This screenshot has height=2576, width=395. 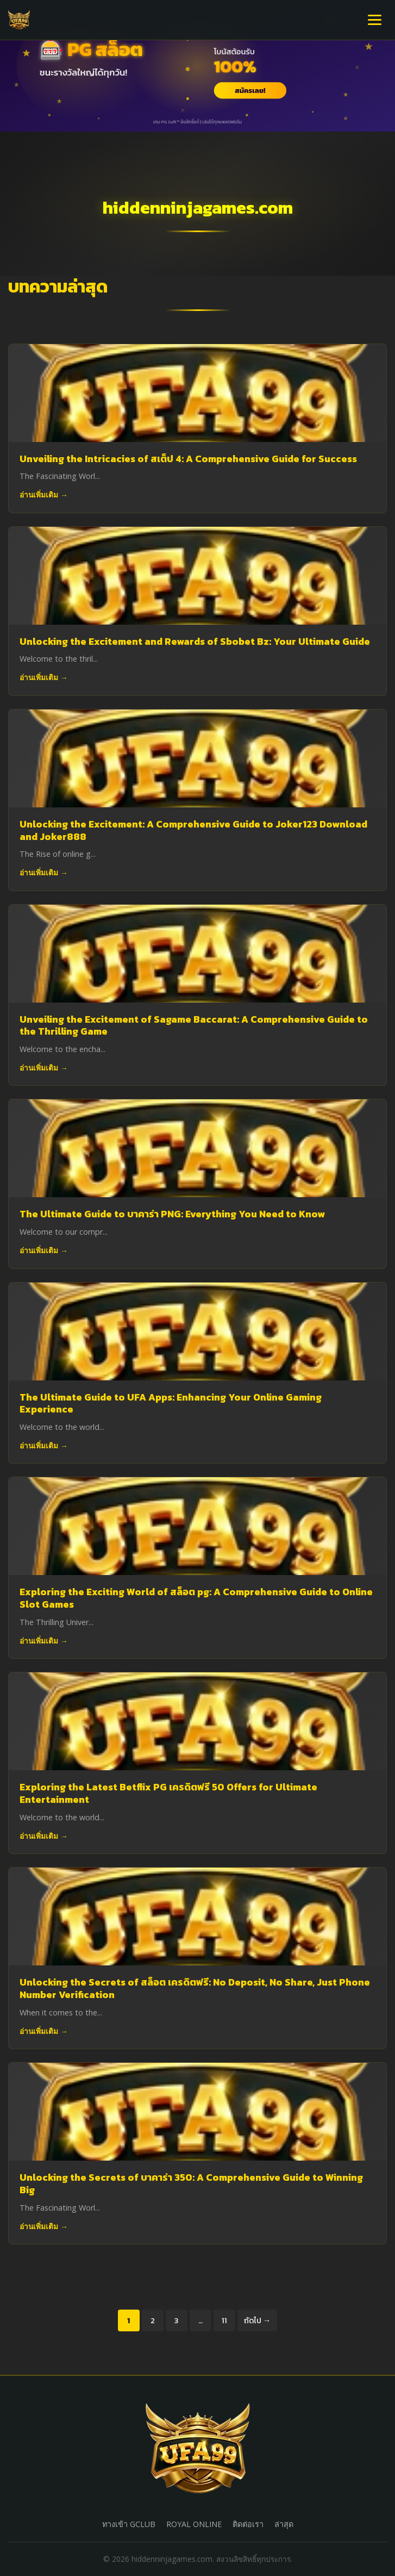 What do you see at coordinates (283, 2524) in the screenshot?
I see `ล่าสุด` at bounding box center [283, 2524].